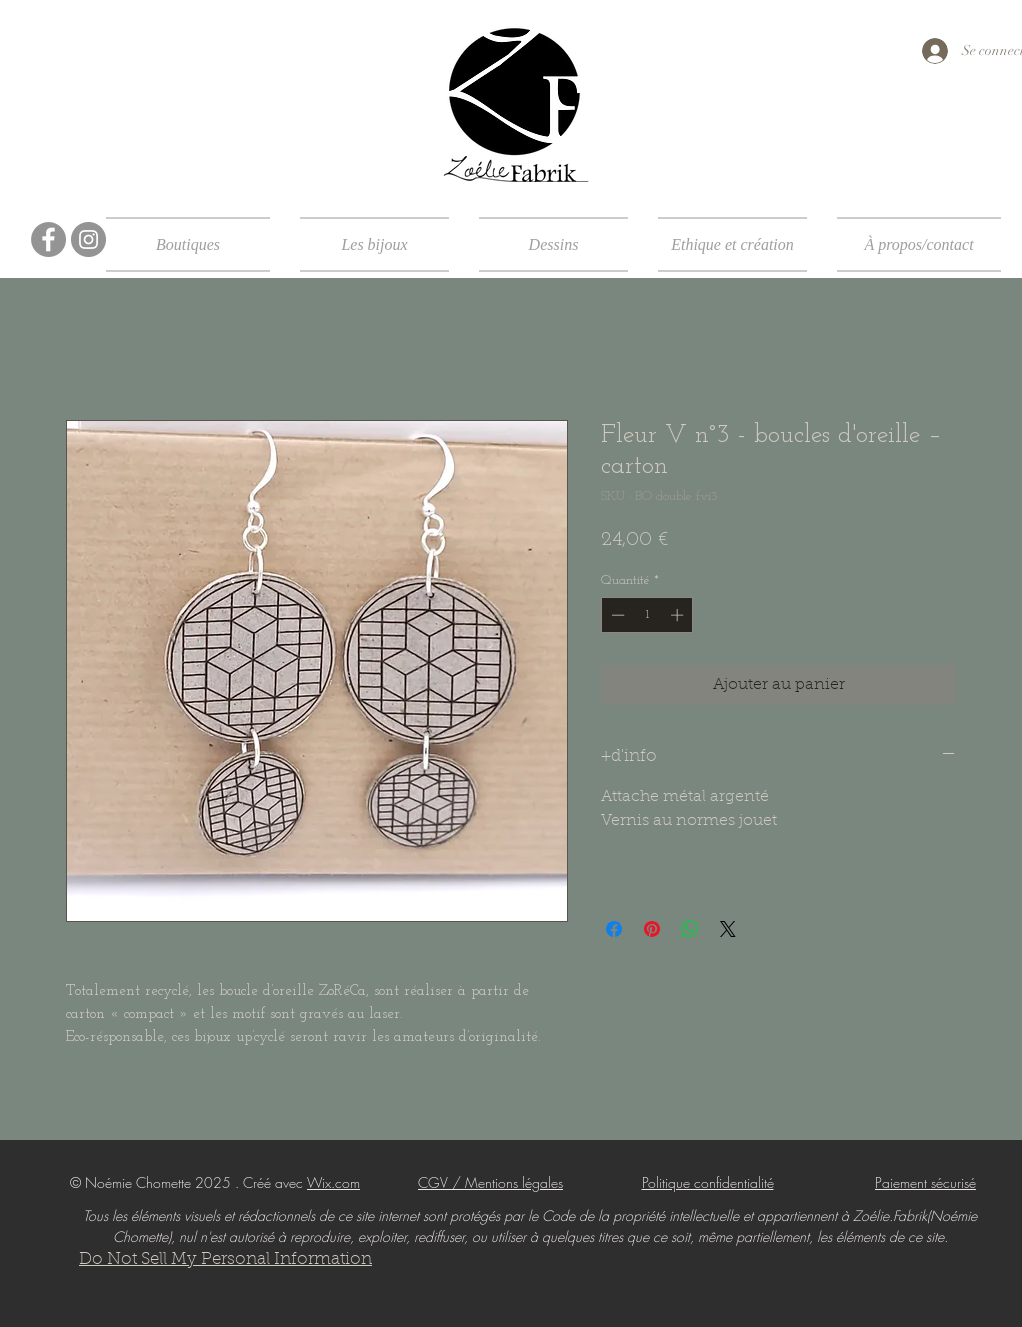  I want to click on [spinbutton], so click(647, 615).